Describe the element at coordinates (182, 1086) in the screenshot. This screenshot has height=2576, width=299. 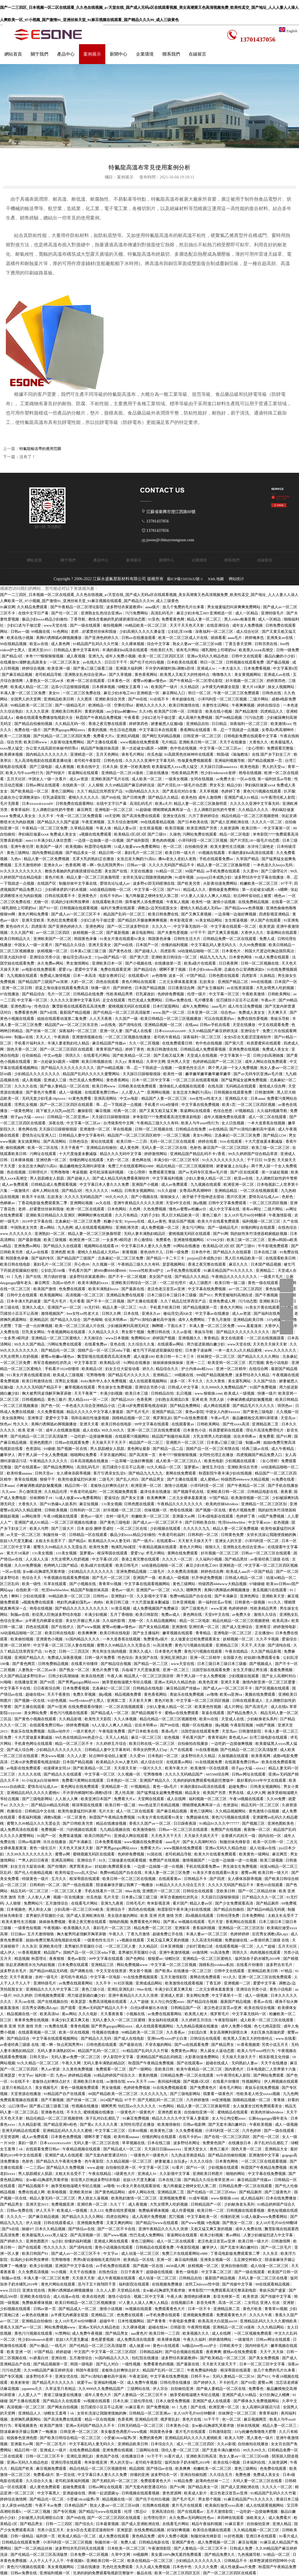
I see `激情偷乱人成视频在线观看` at that location.